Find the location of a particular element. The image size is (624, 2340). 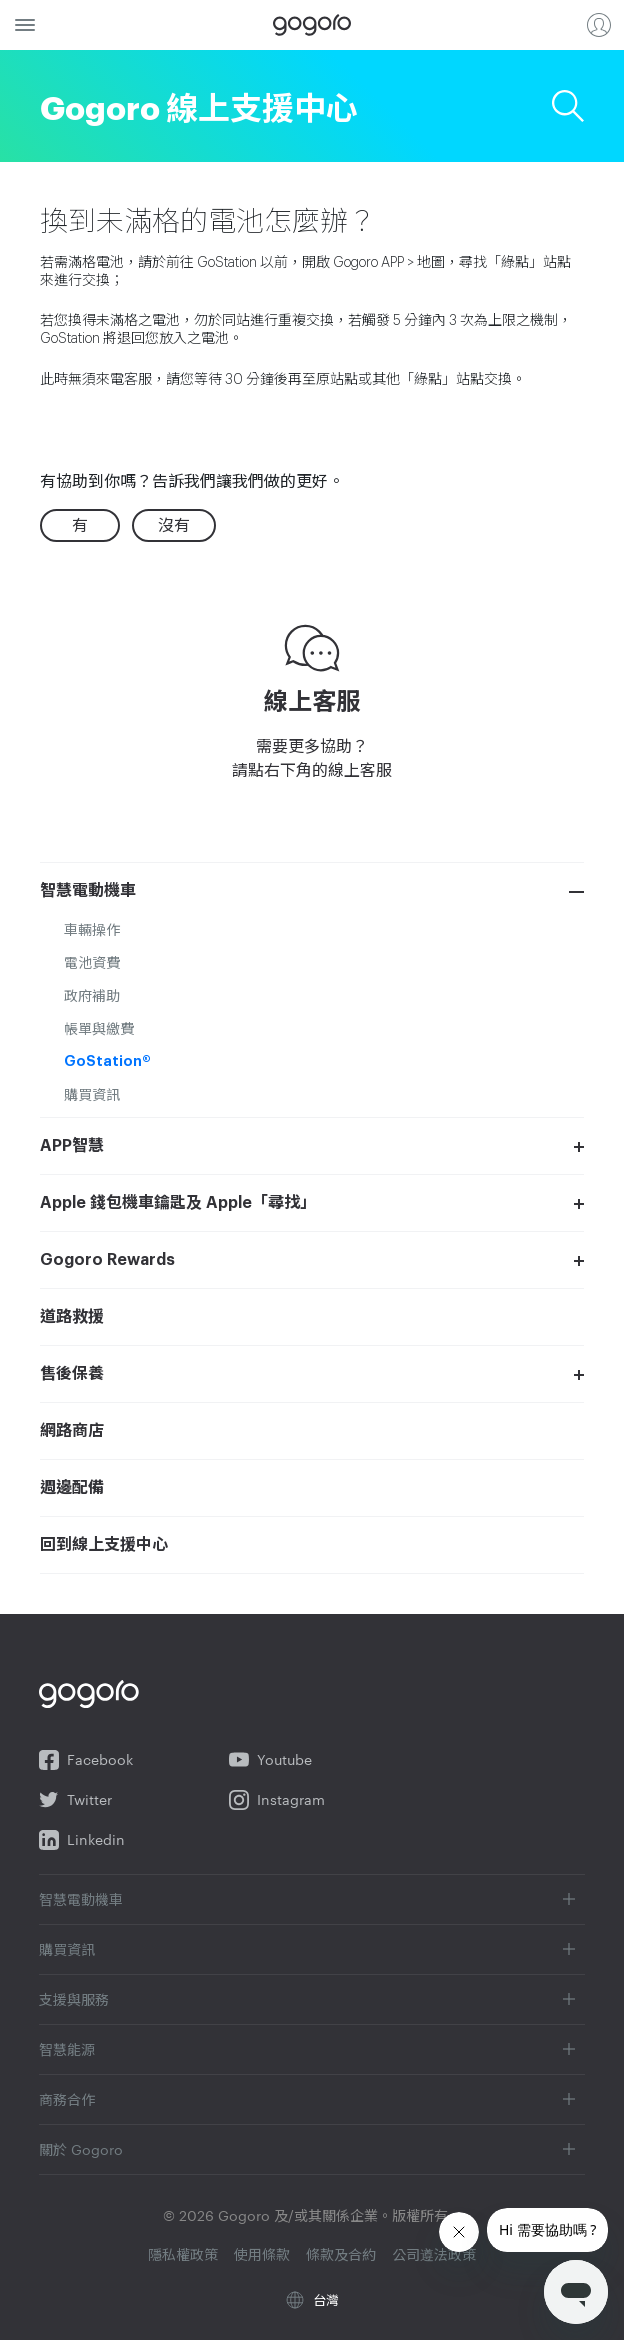

GoStation® is located at coordinates (107, 1061).